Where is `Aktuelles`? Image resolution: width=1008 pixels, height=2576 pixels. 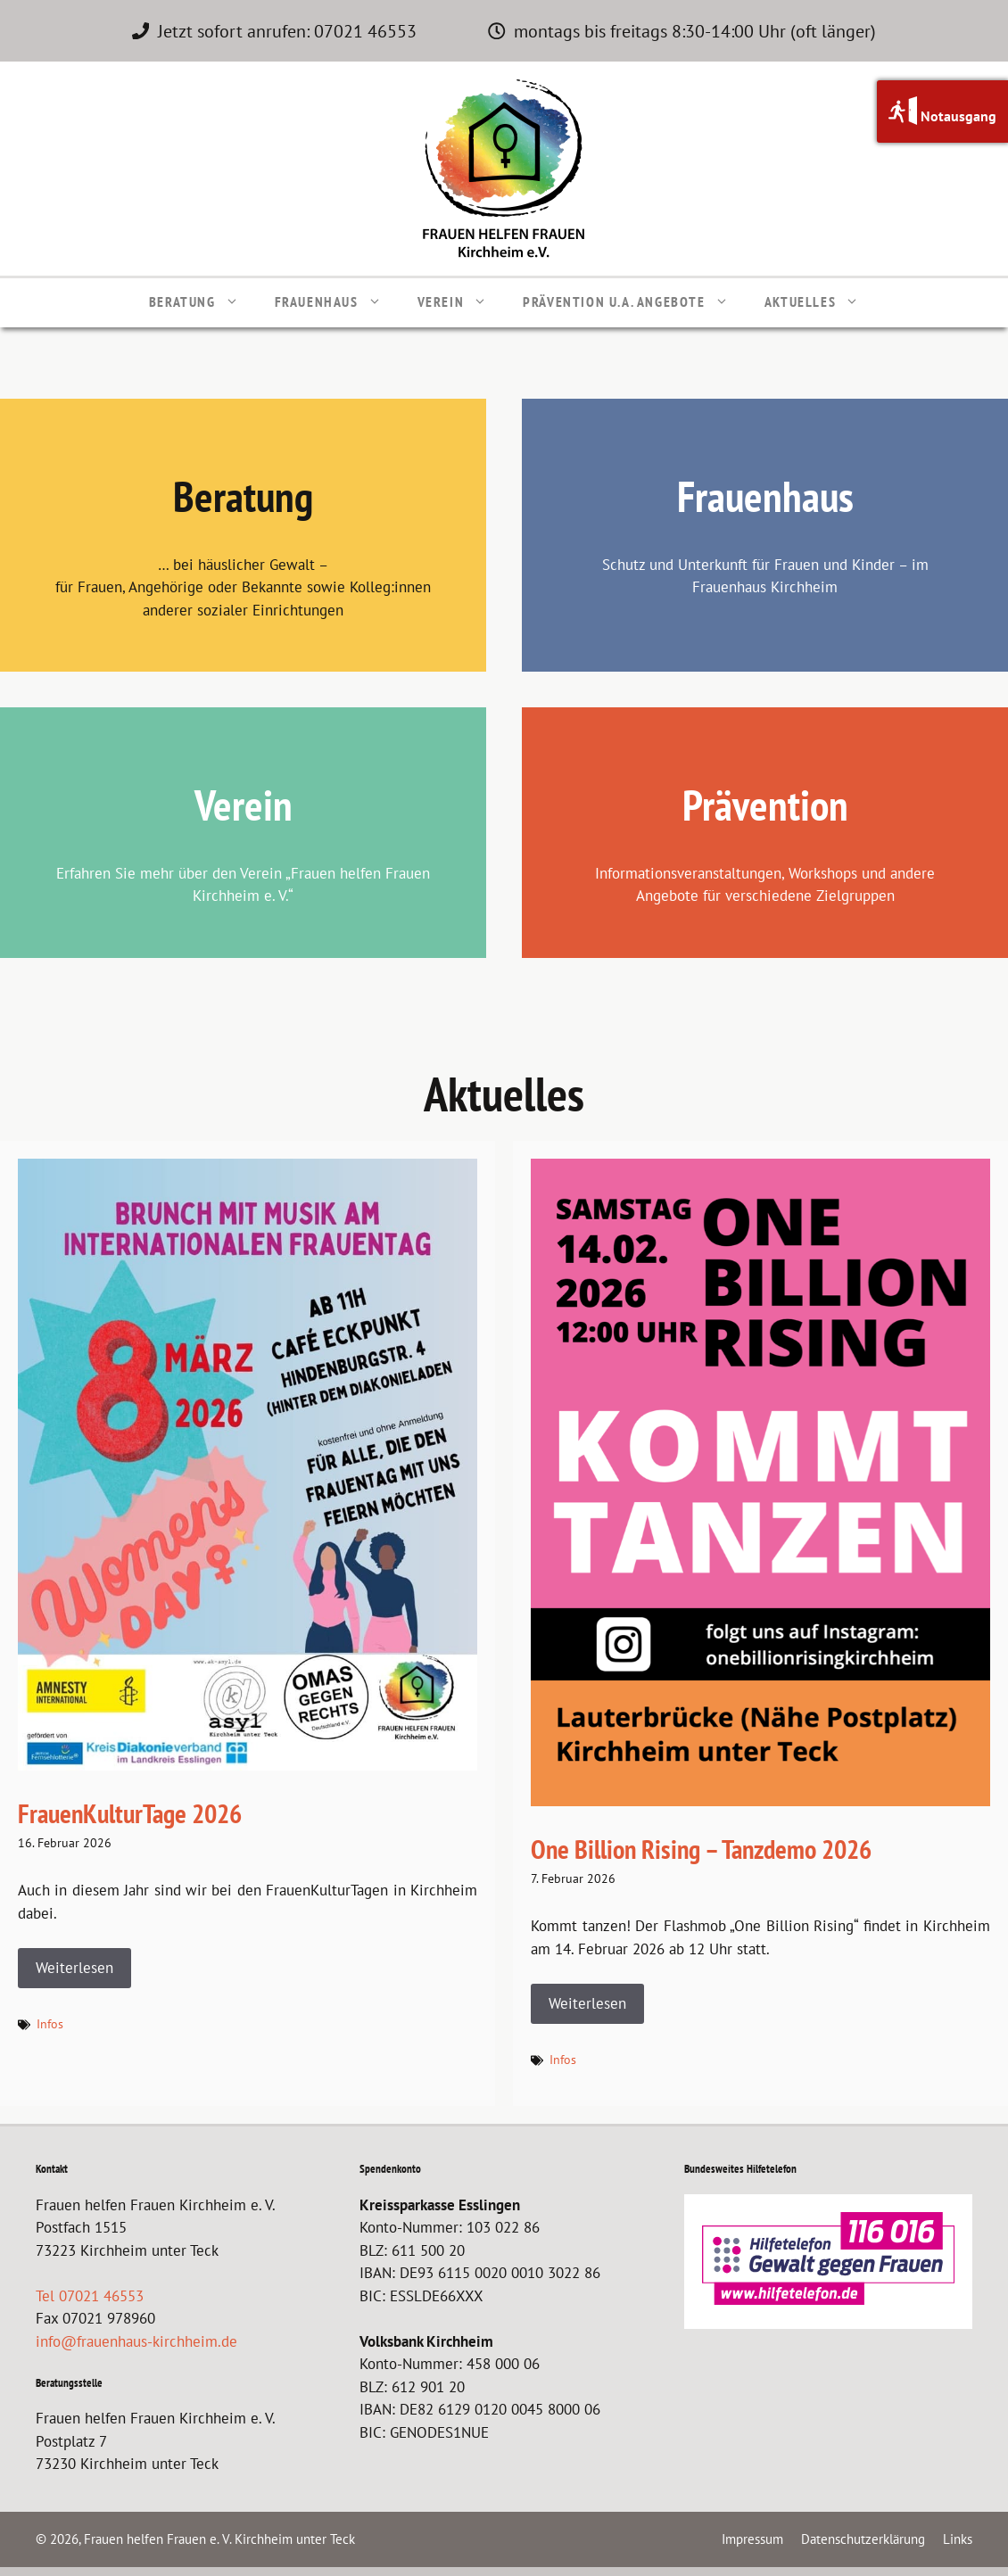 Aktuelles is located at coordinates (820, 301).